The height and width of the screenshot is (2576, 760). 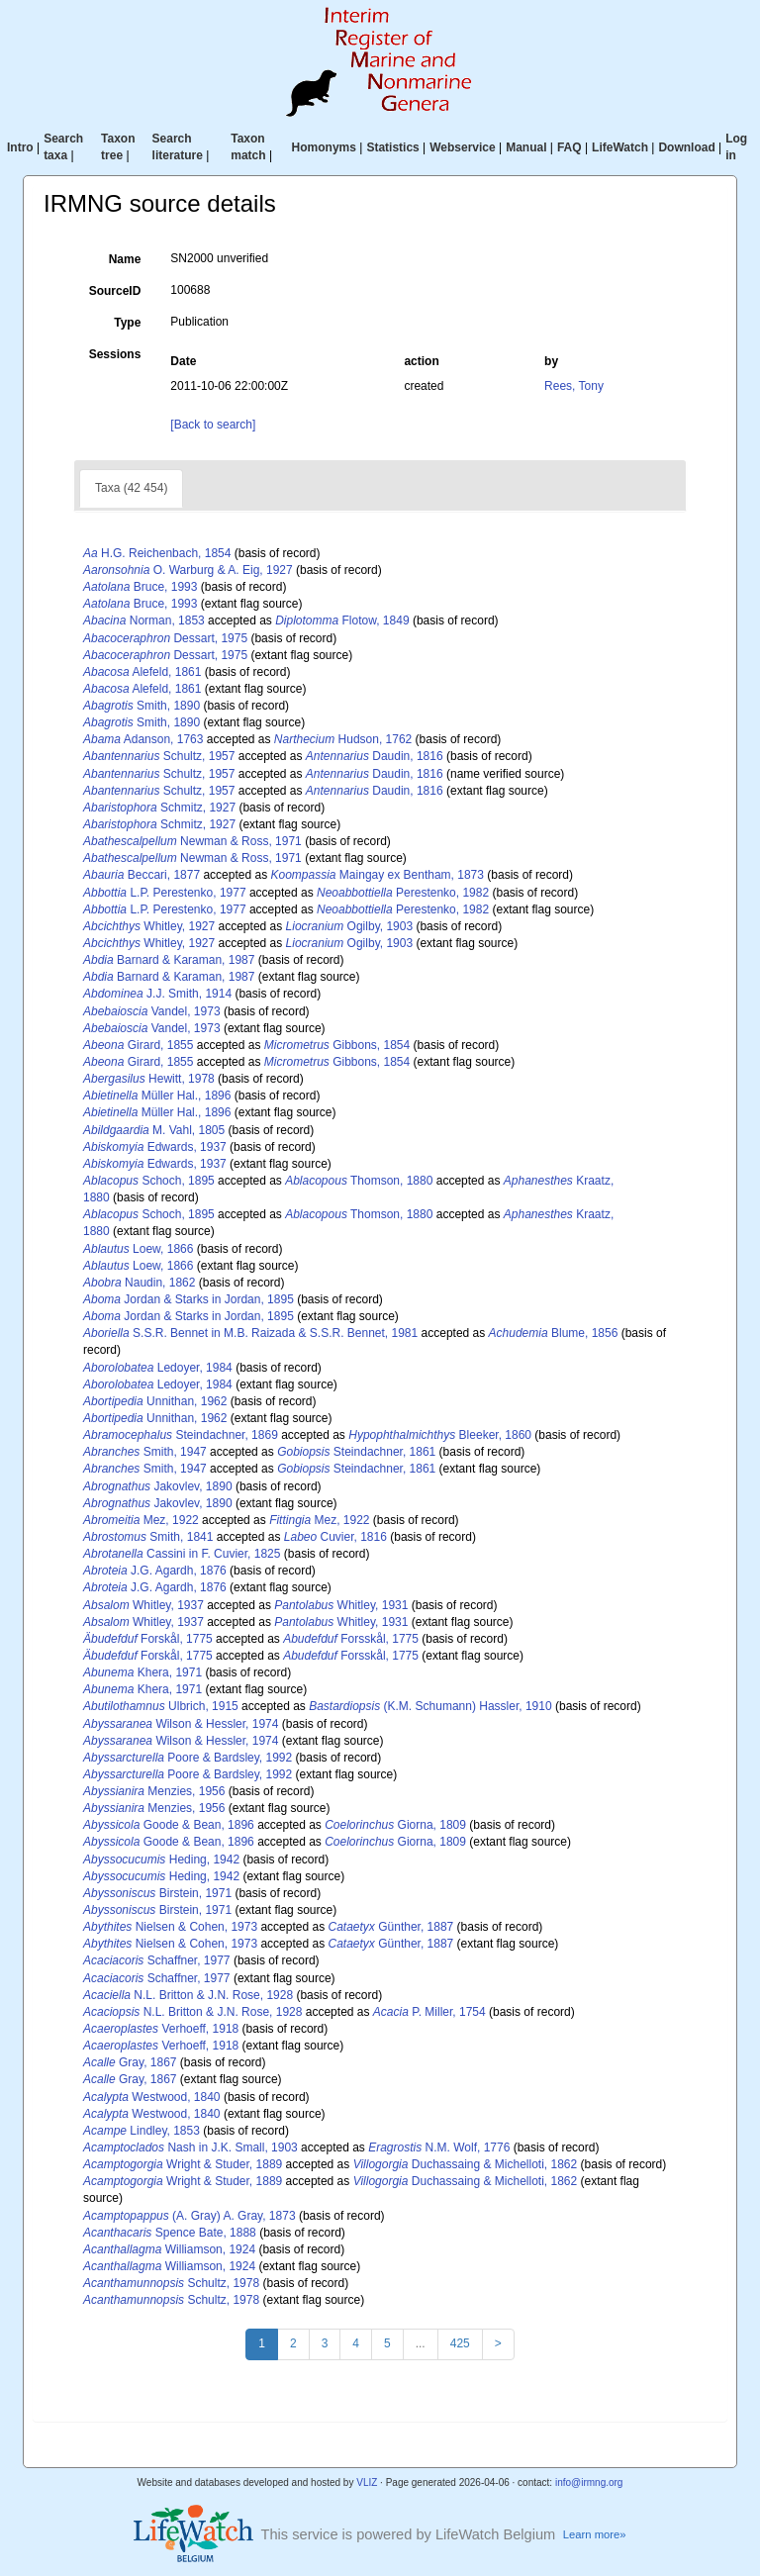 I want to click on Smith, 1890, so click(x=141, y=706).